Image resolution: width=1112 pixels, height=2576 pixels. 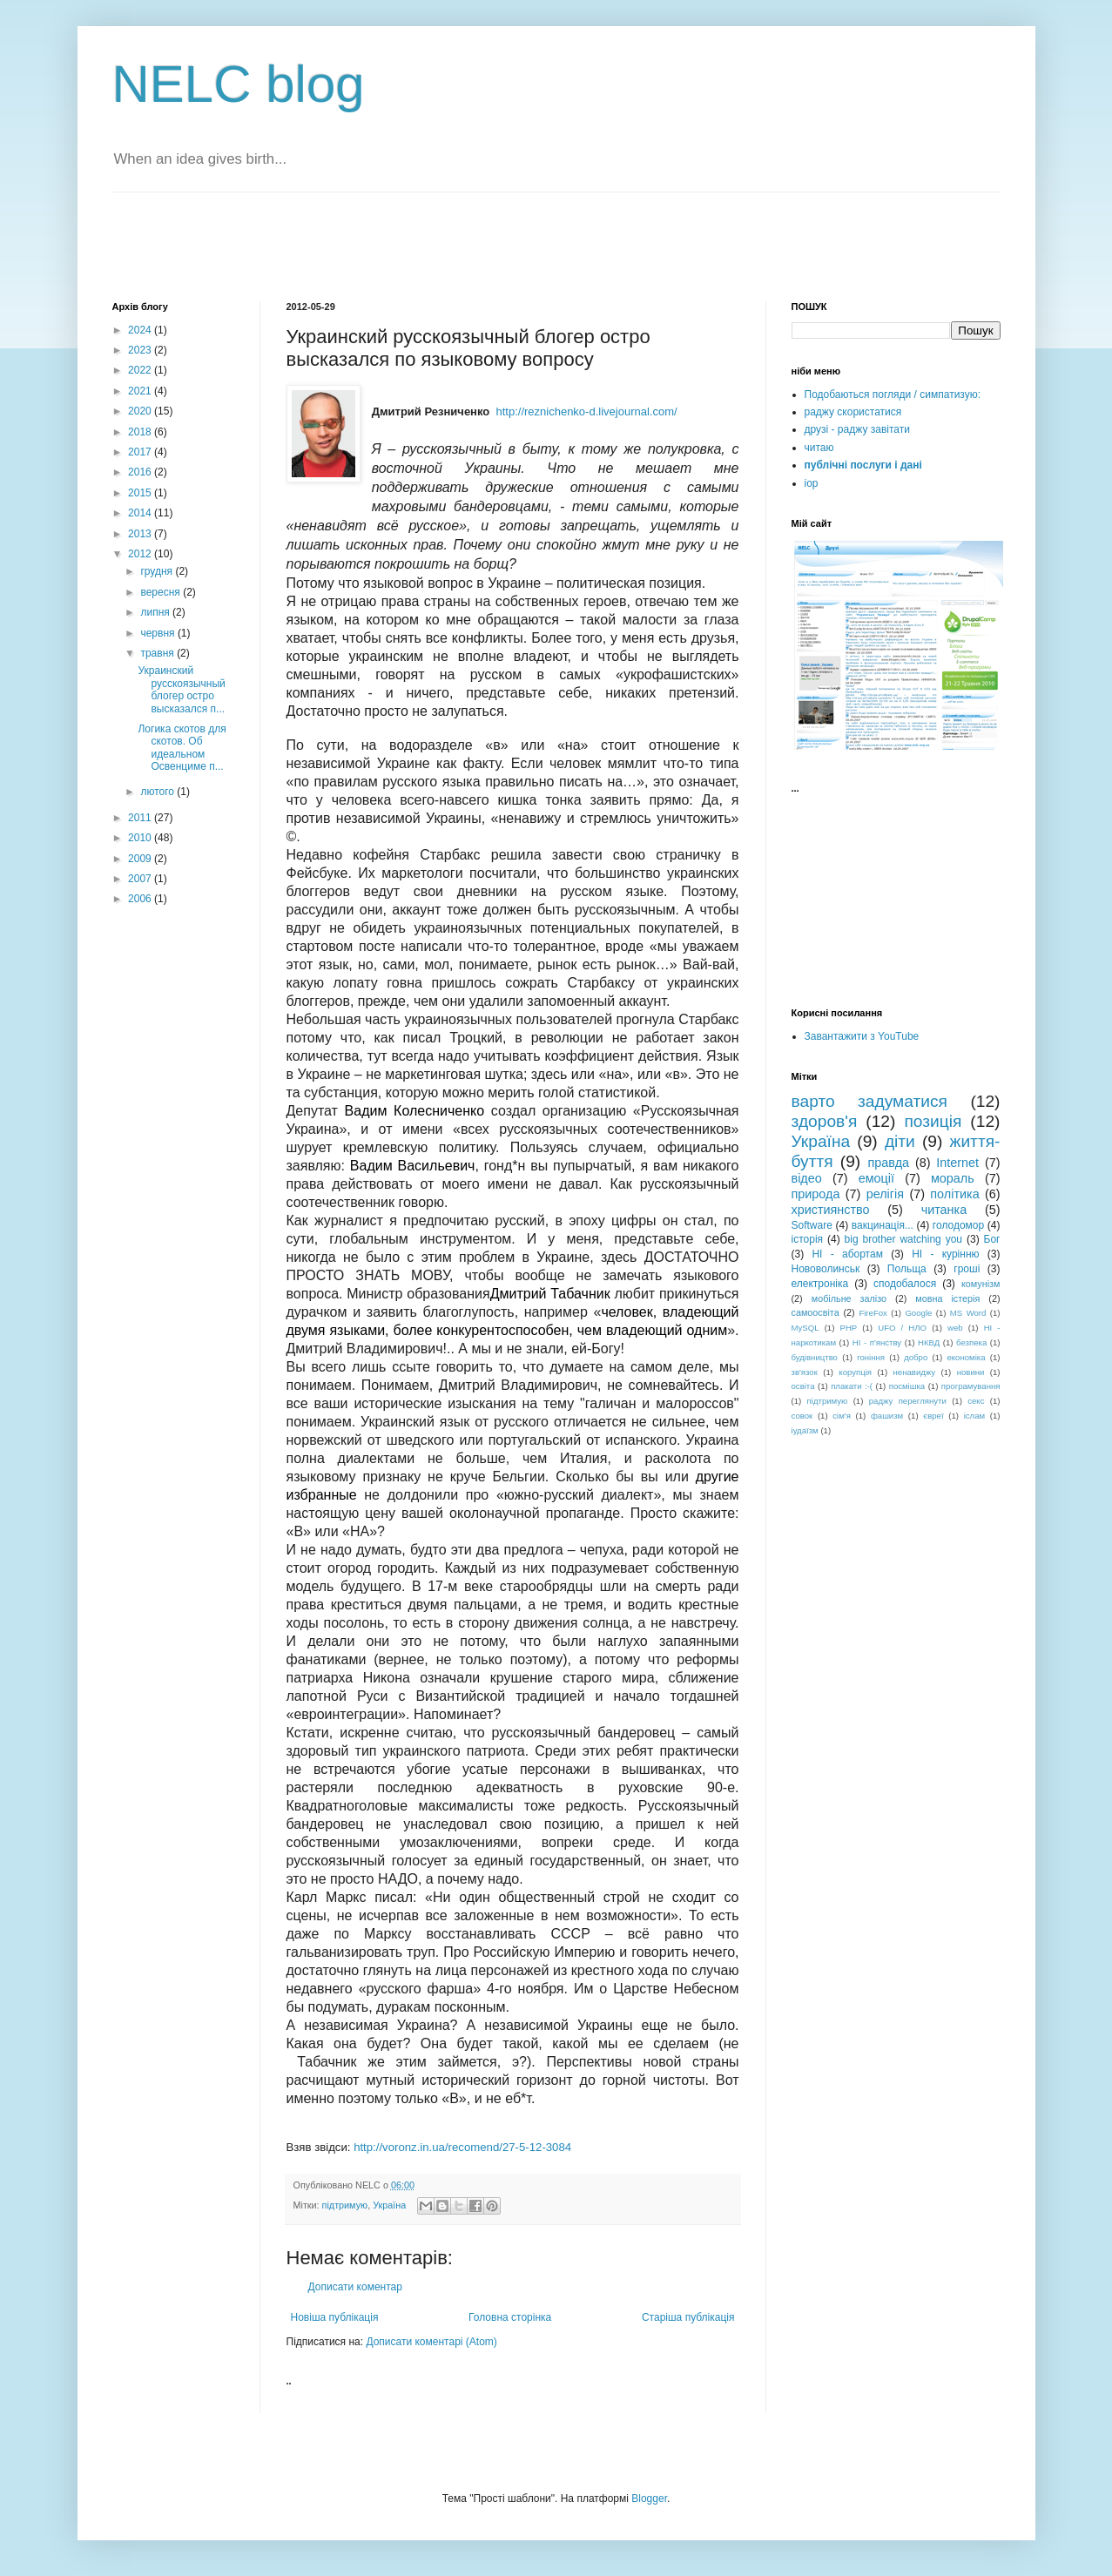 What do you see at coordinates (902, 1327) in the screenshot?
I see `UFO / НЛО` at bounding box center [902, 1327].